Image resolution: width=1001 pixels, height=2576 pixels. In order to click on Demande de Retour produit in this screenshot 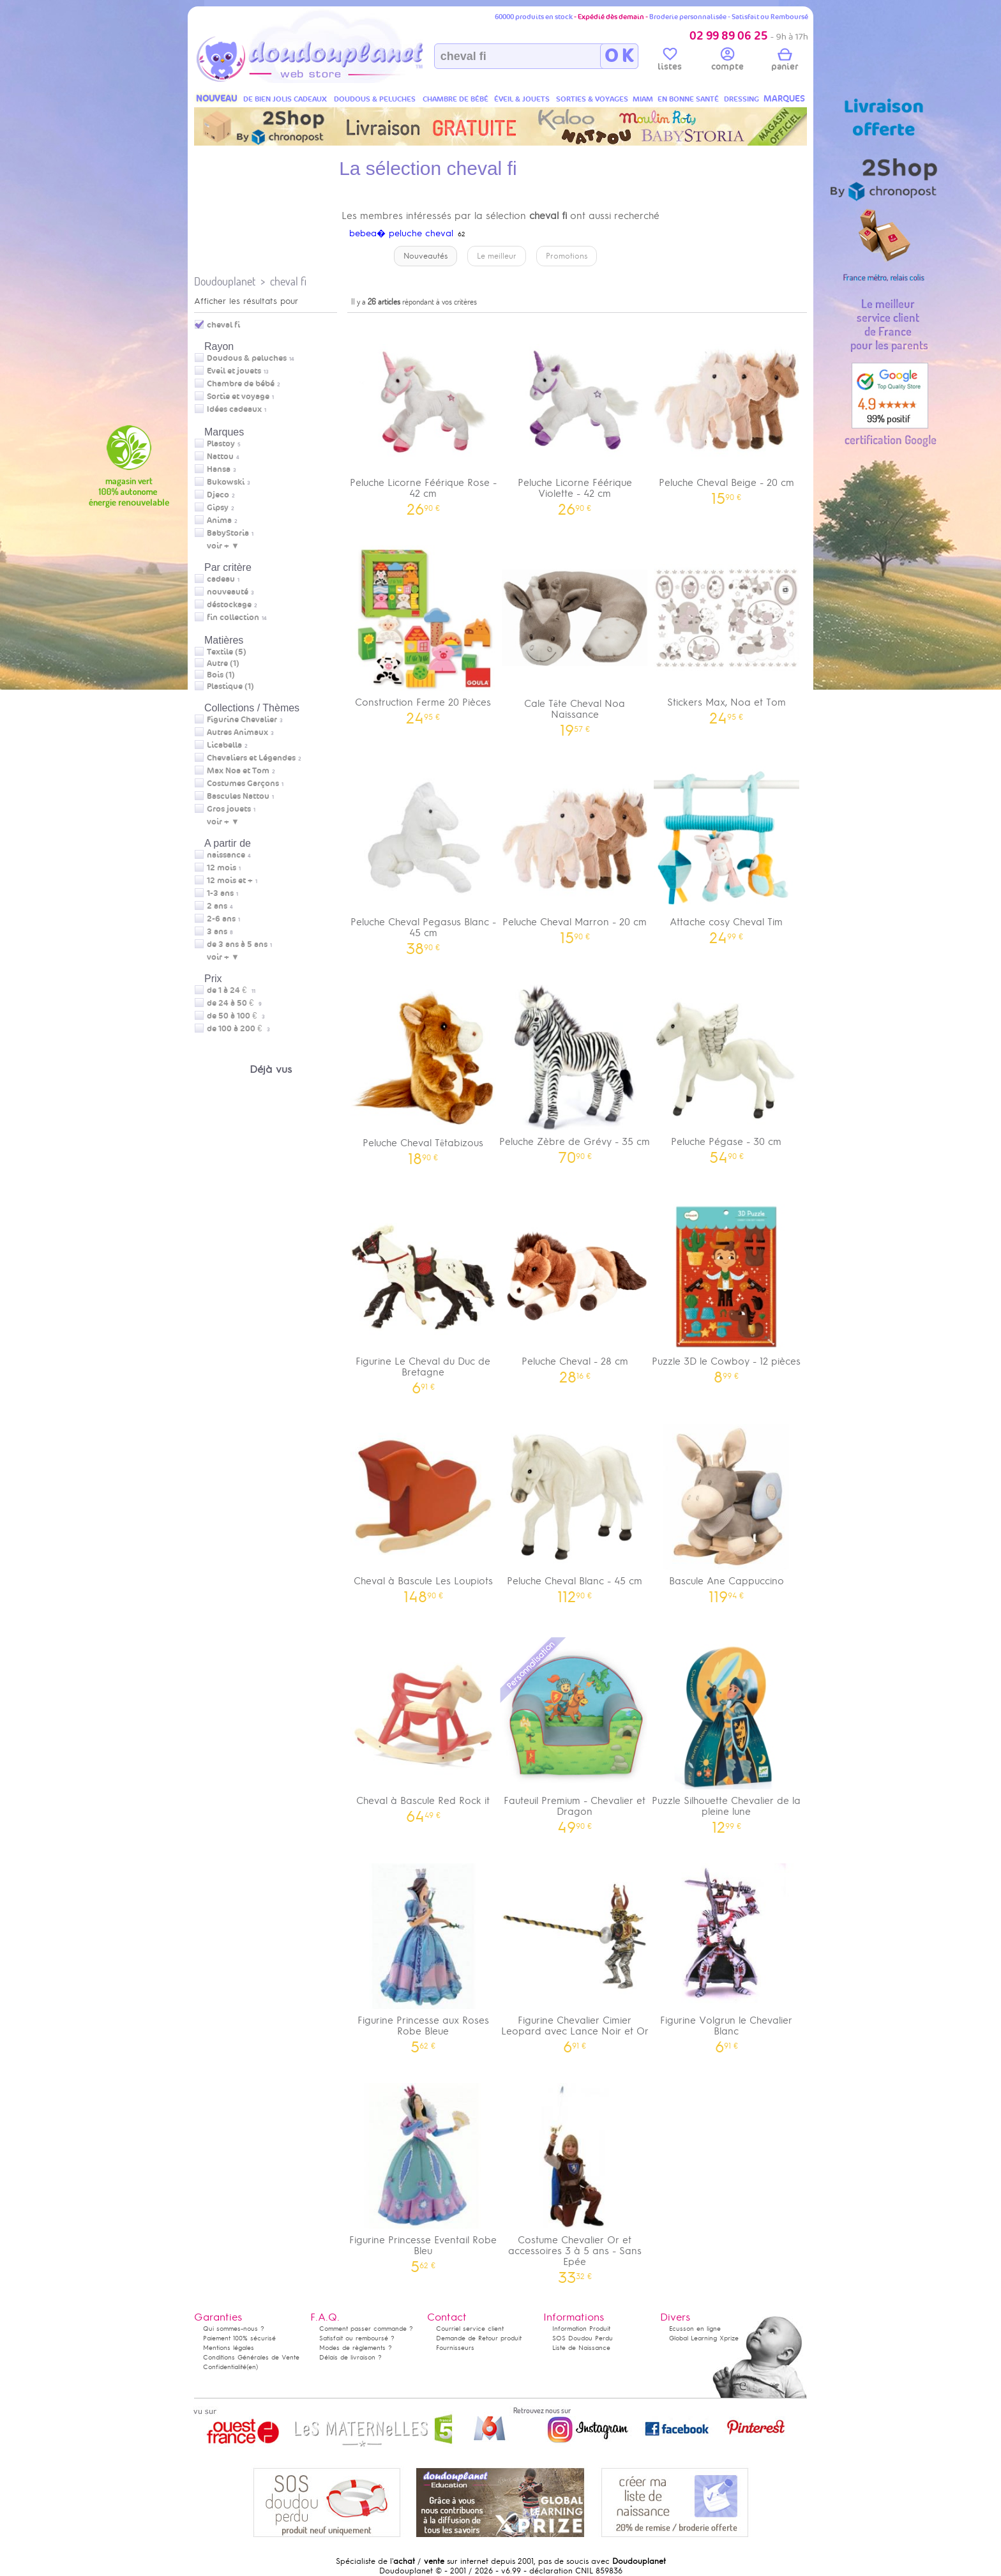, I will do `click(479, 2338)`.